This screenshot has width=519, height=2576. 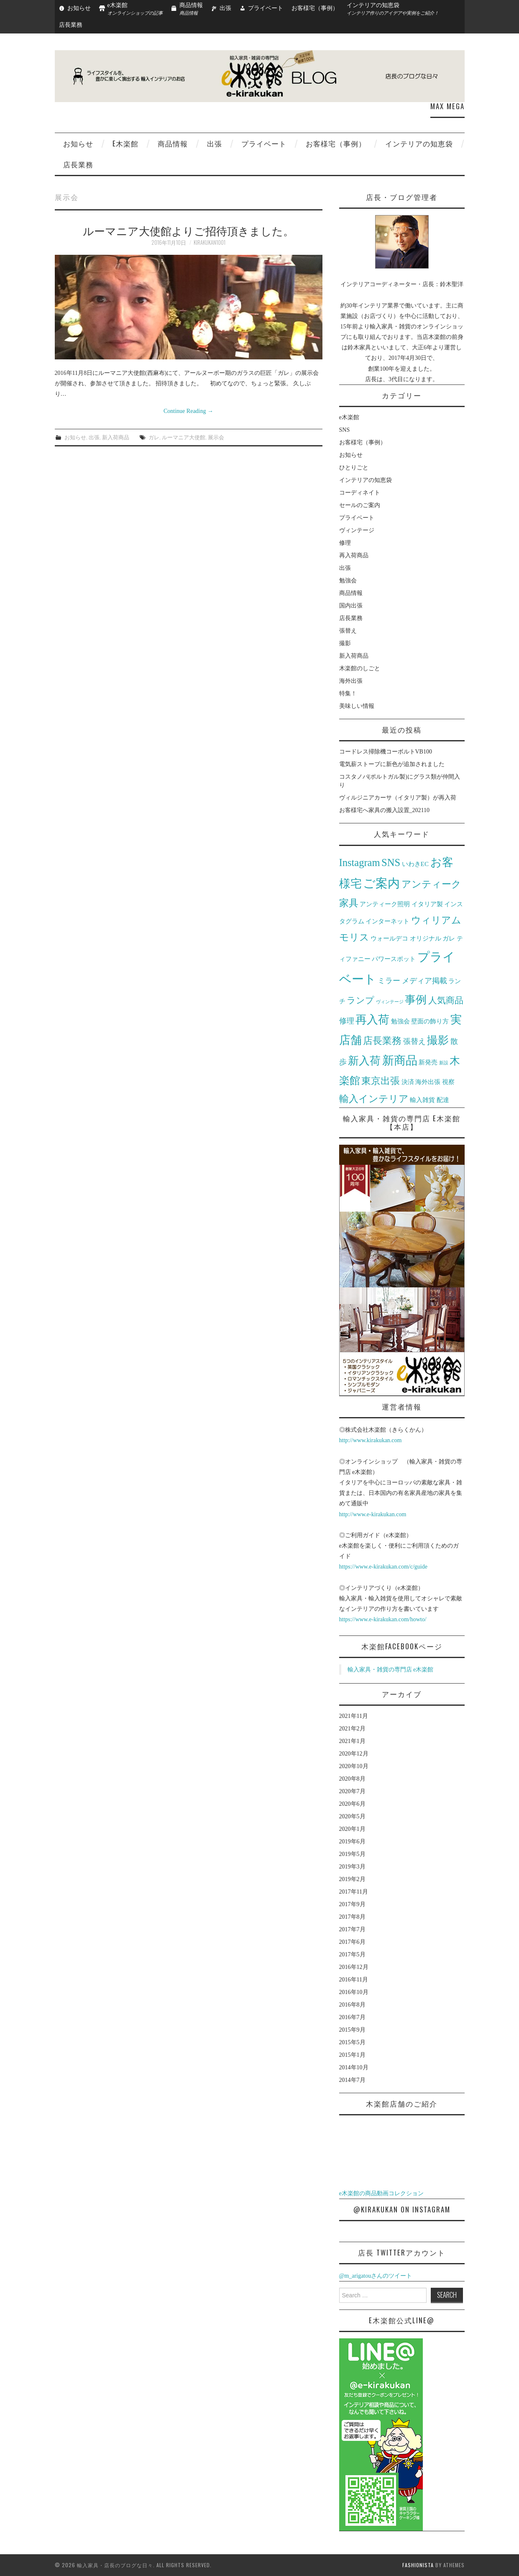 What do you see at coordinates (348, 631) in the screenshot?
I see `張替え` at bounding box center [348, 631].